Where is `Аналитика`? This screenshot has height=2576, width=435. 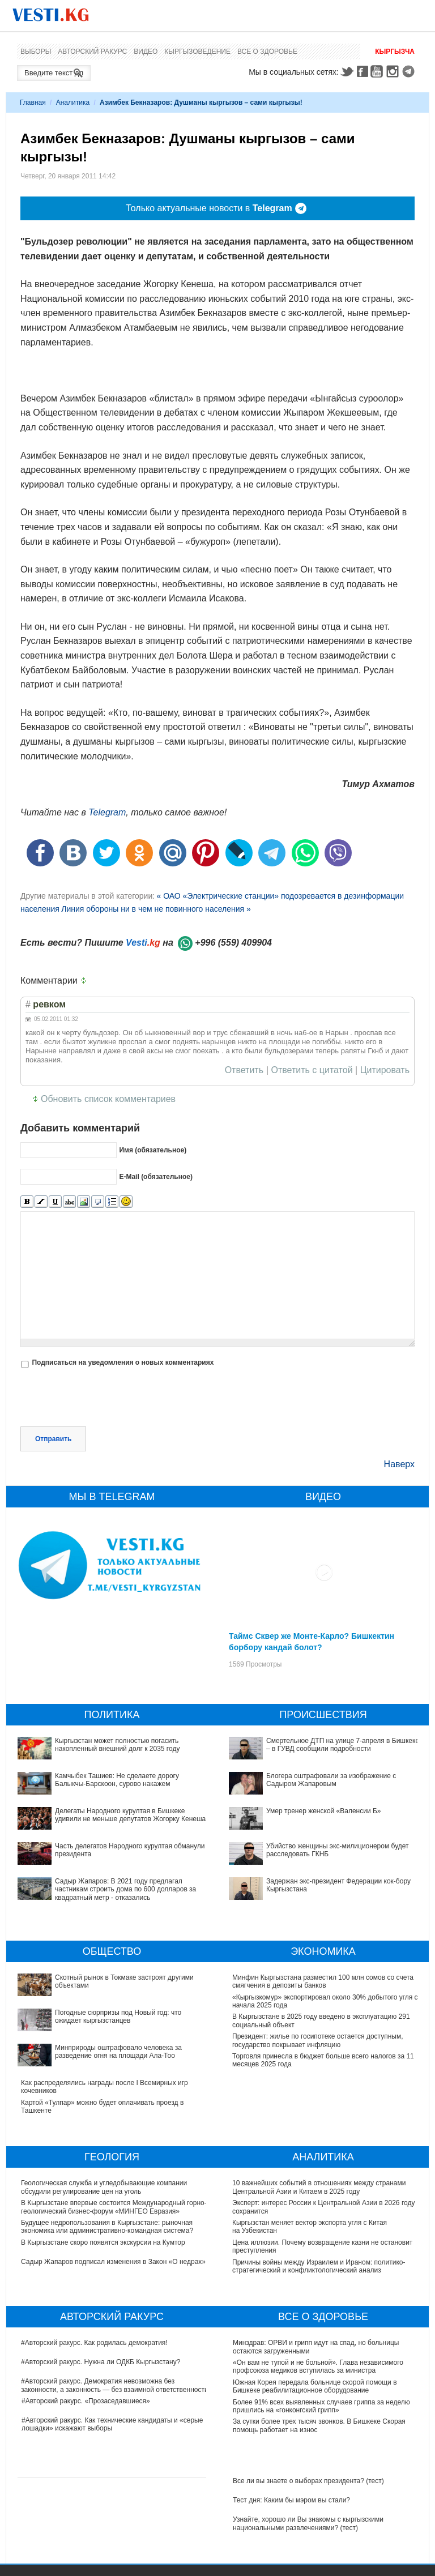 Аналитика is located at coordinates (72, 102).